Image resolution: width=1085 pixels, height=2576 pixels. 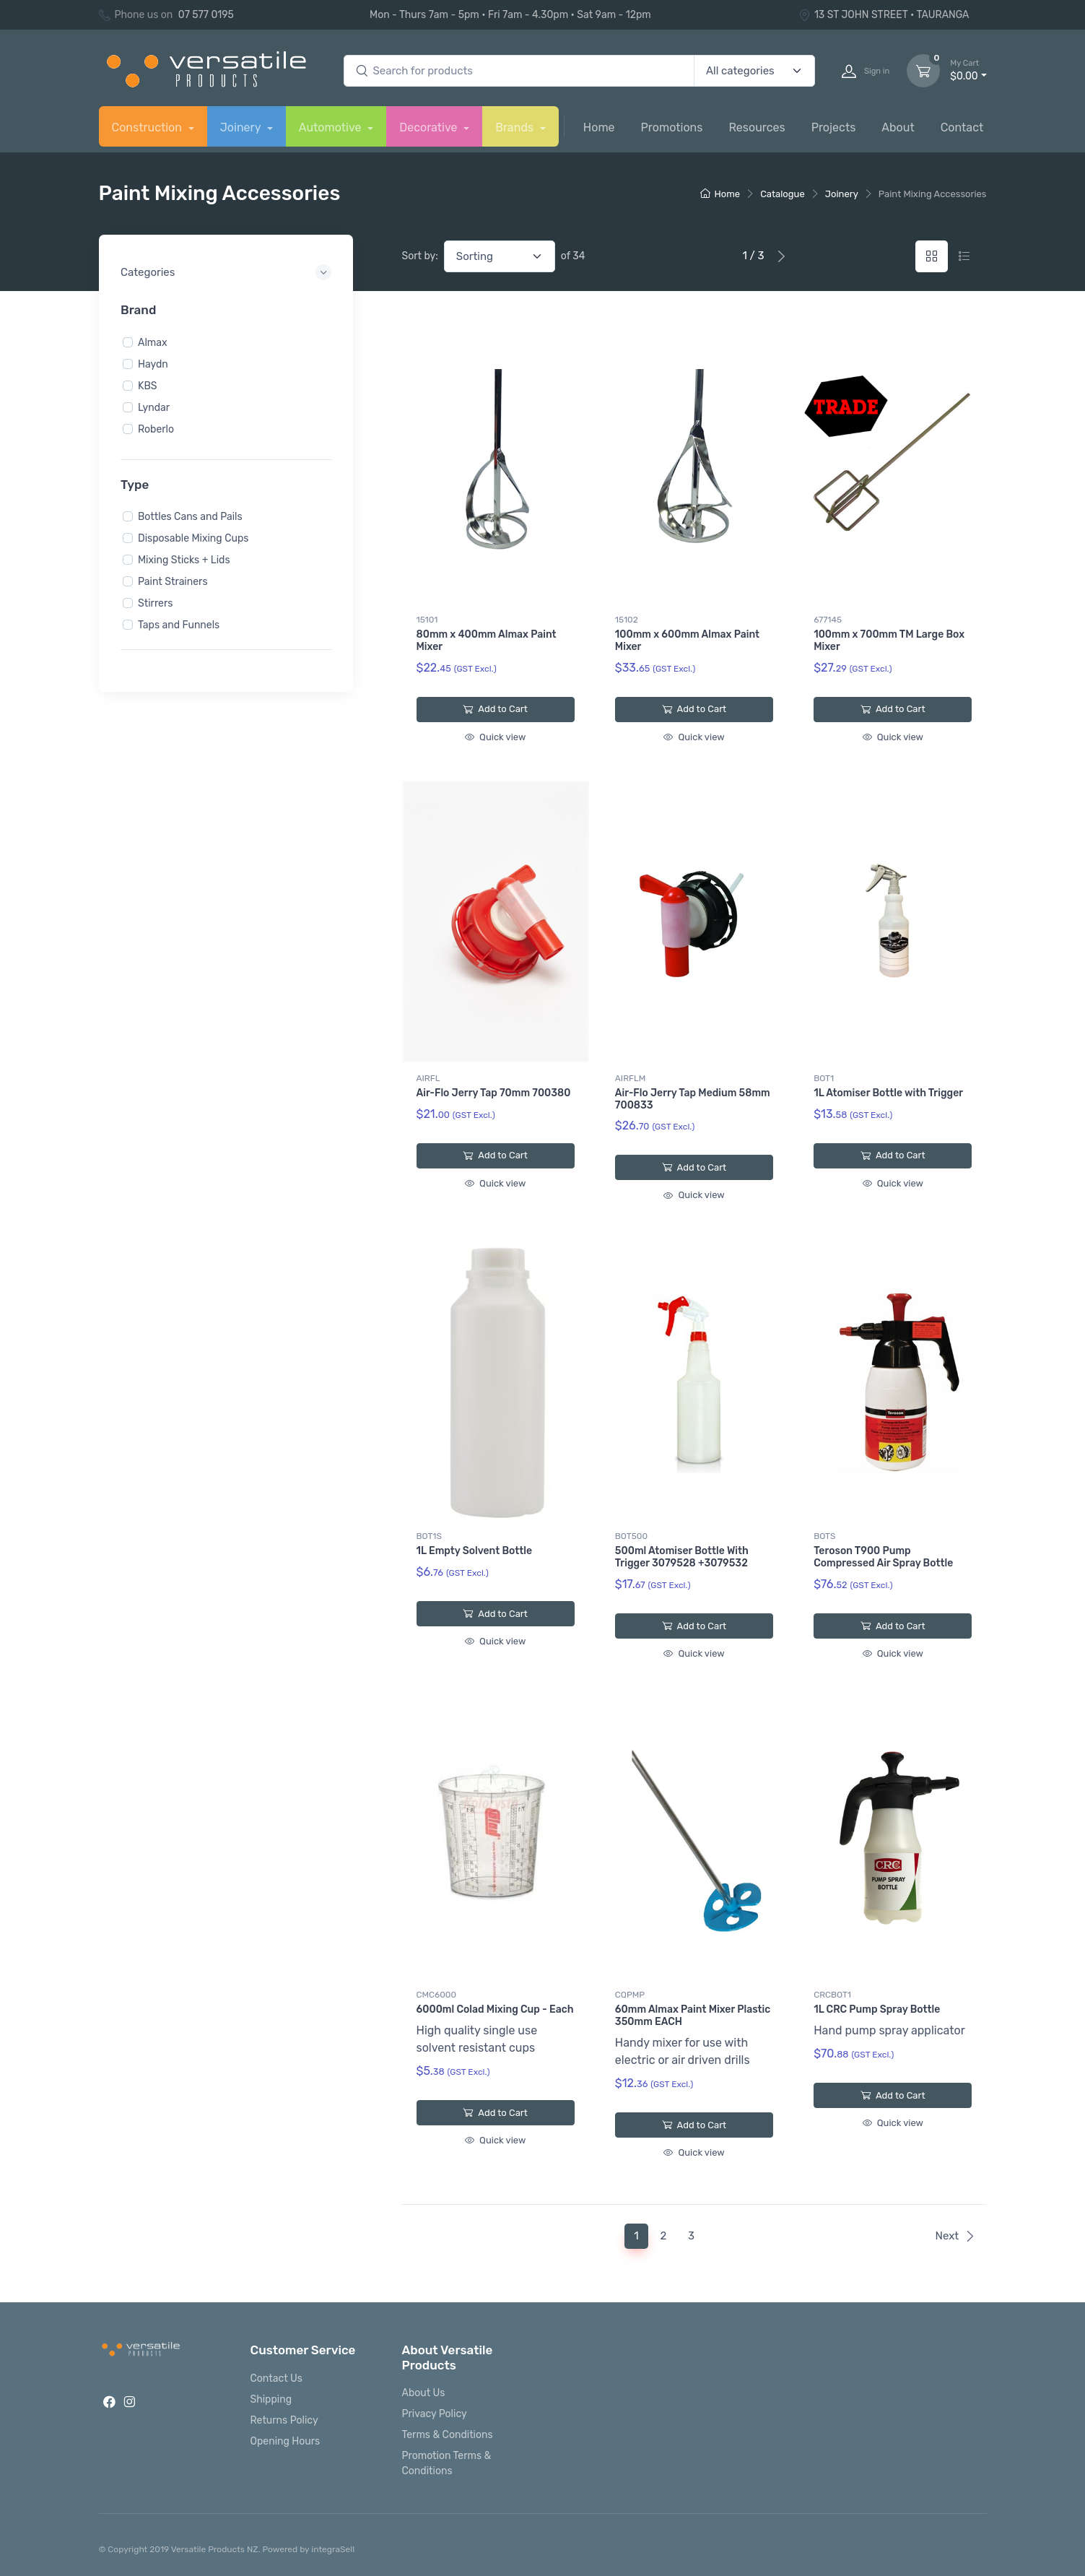 I want to click on 1L Atomiser Bottle with Trigger, so click(x=888, y=1093).